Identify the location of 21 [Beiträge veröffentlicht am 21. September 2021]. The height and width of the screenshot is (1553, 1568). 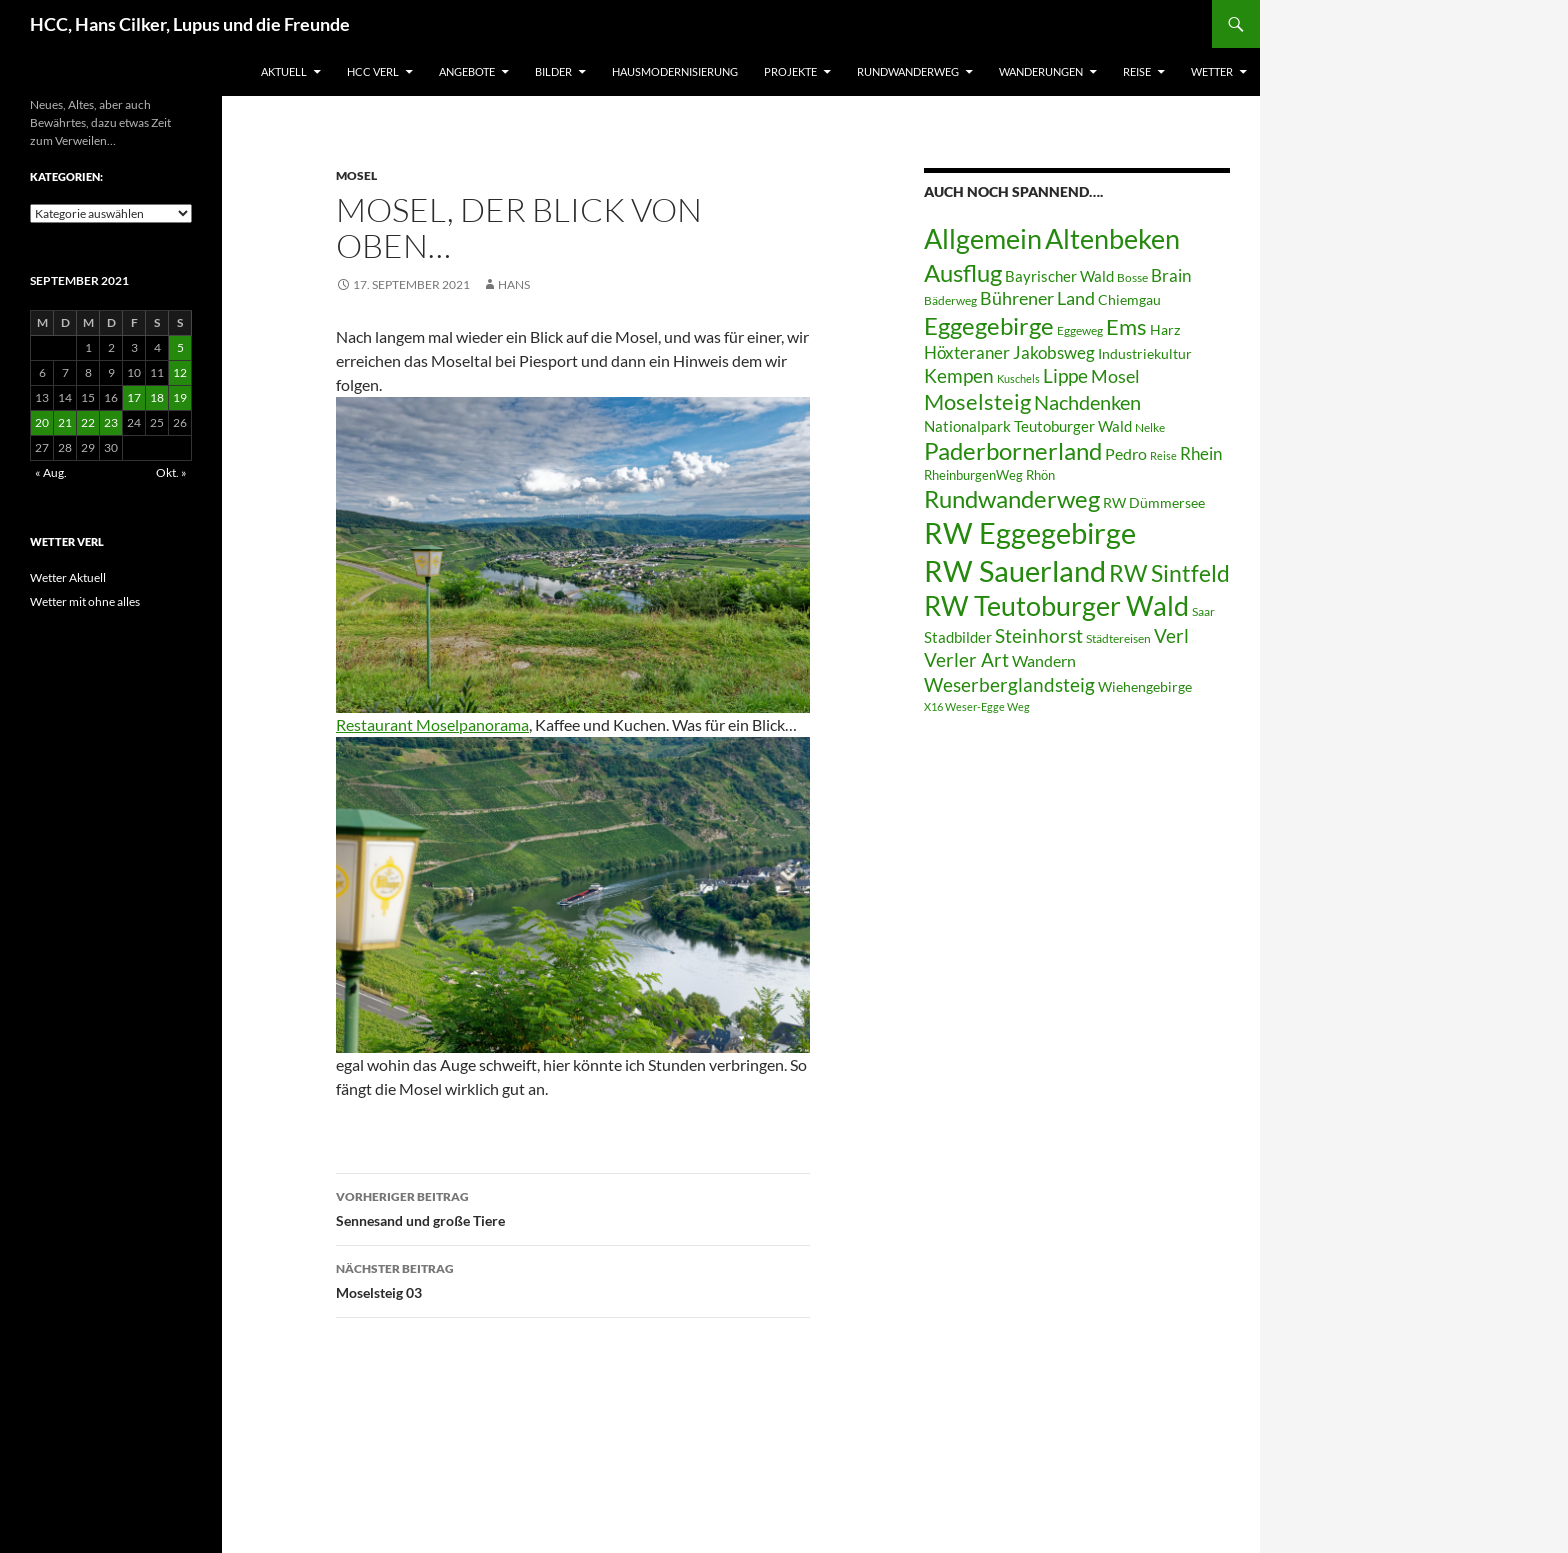
(65, 422).